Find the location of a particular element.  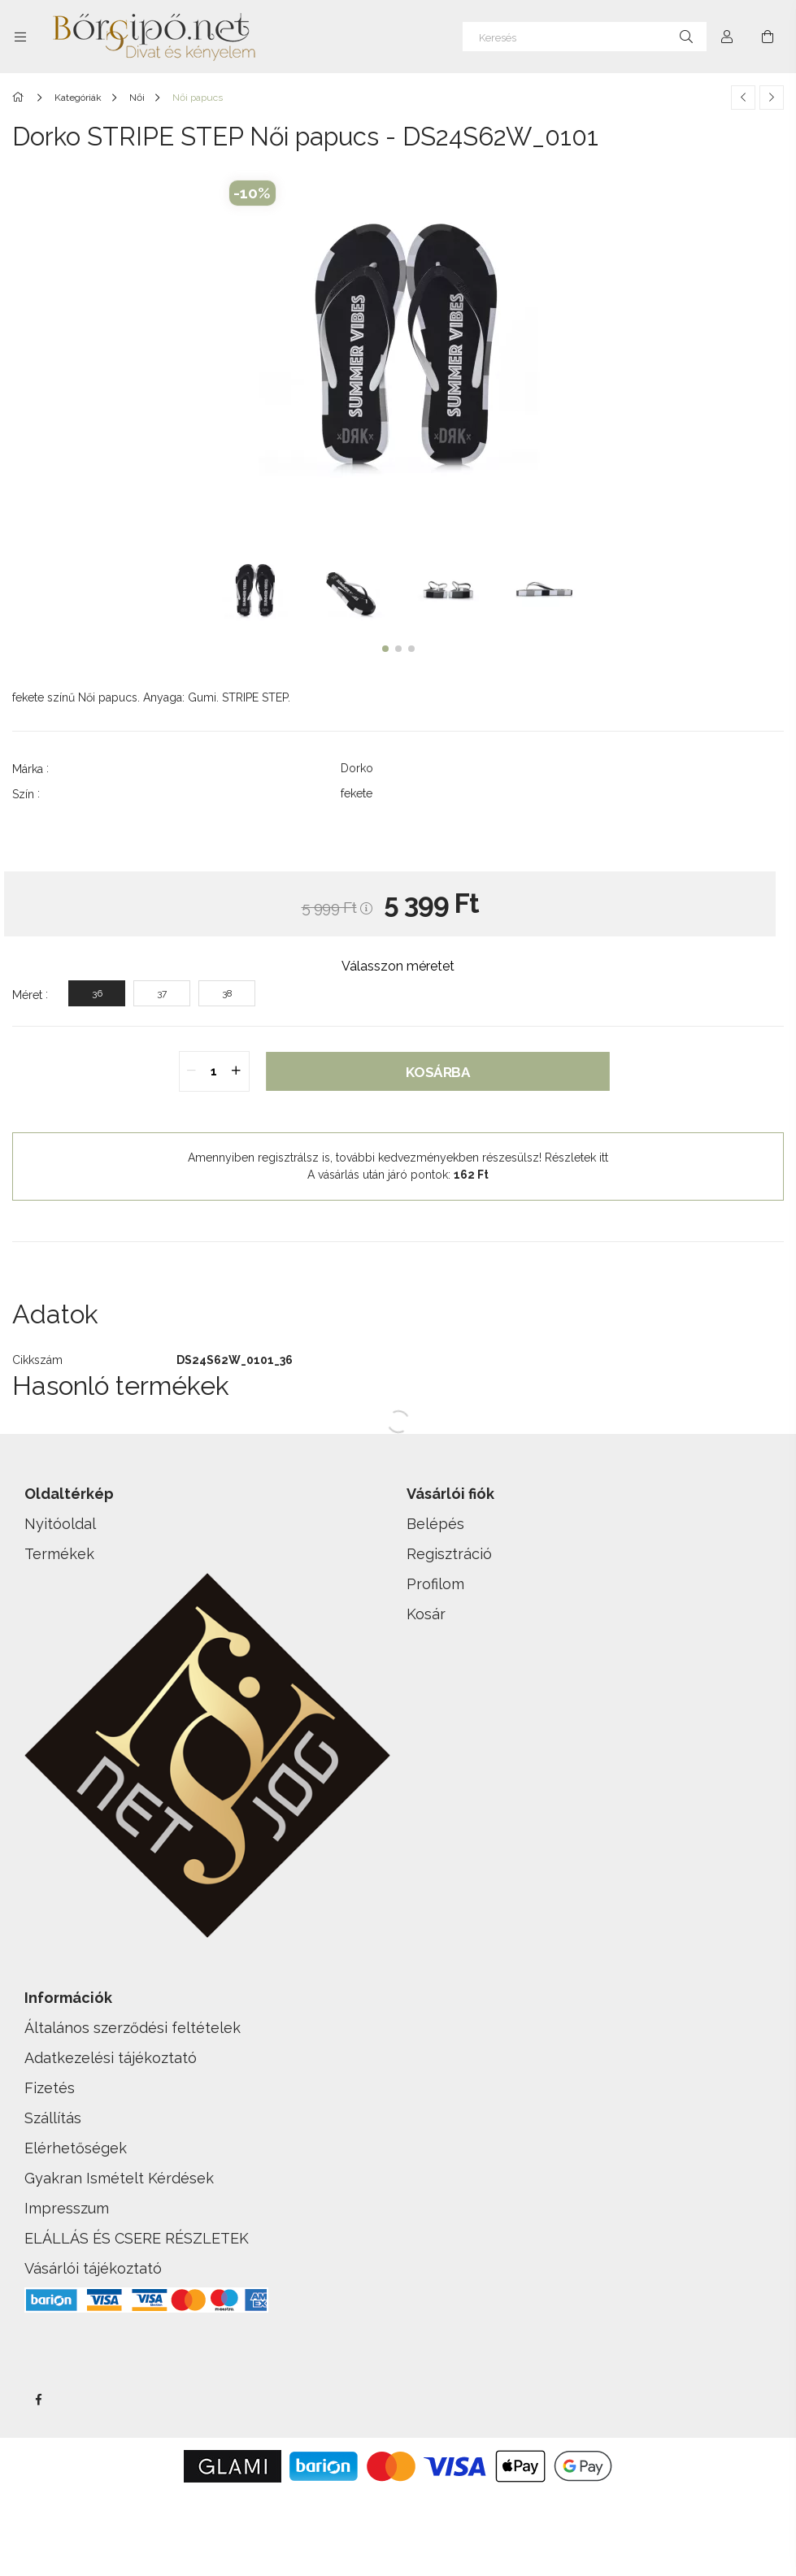

Kosár is located at coordinates (426, 1613).